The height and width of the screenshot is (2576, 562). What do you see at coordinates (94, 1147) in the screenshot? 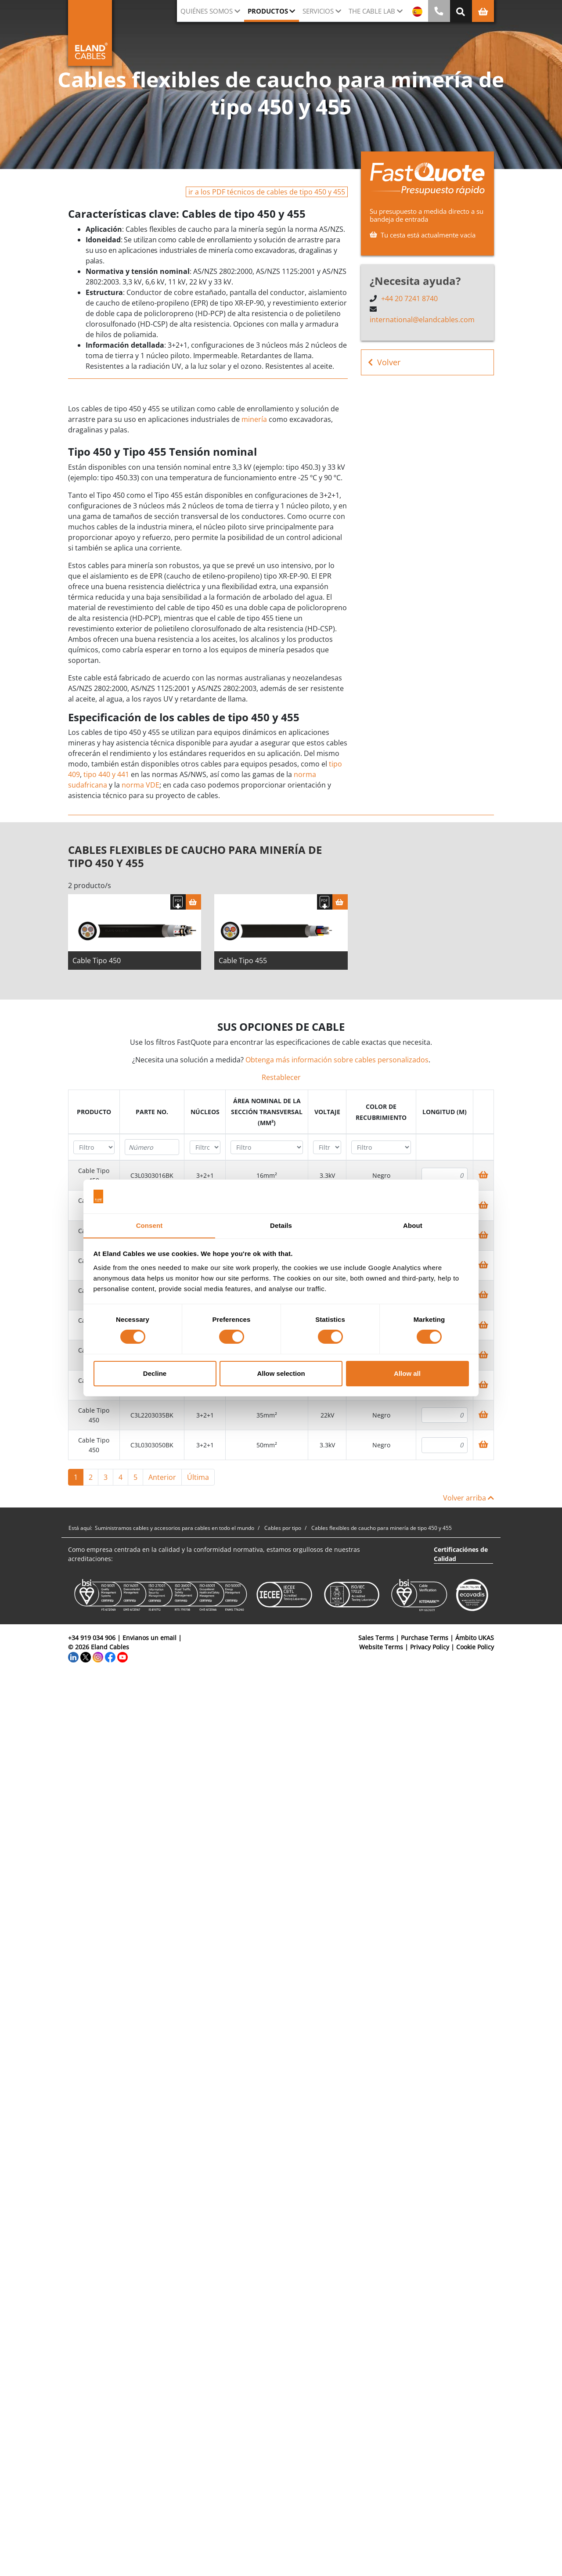
I see `[Filter "Producto" column by...]` at bounding box center [94, 1147].